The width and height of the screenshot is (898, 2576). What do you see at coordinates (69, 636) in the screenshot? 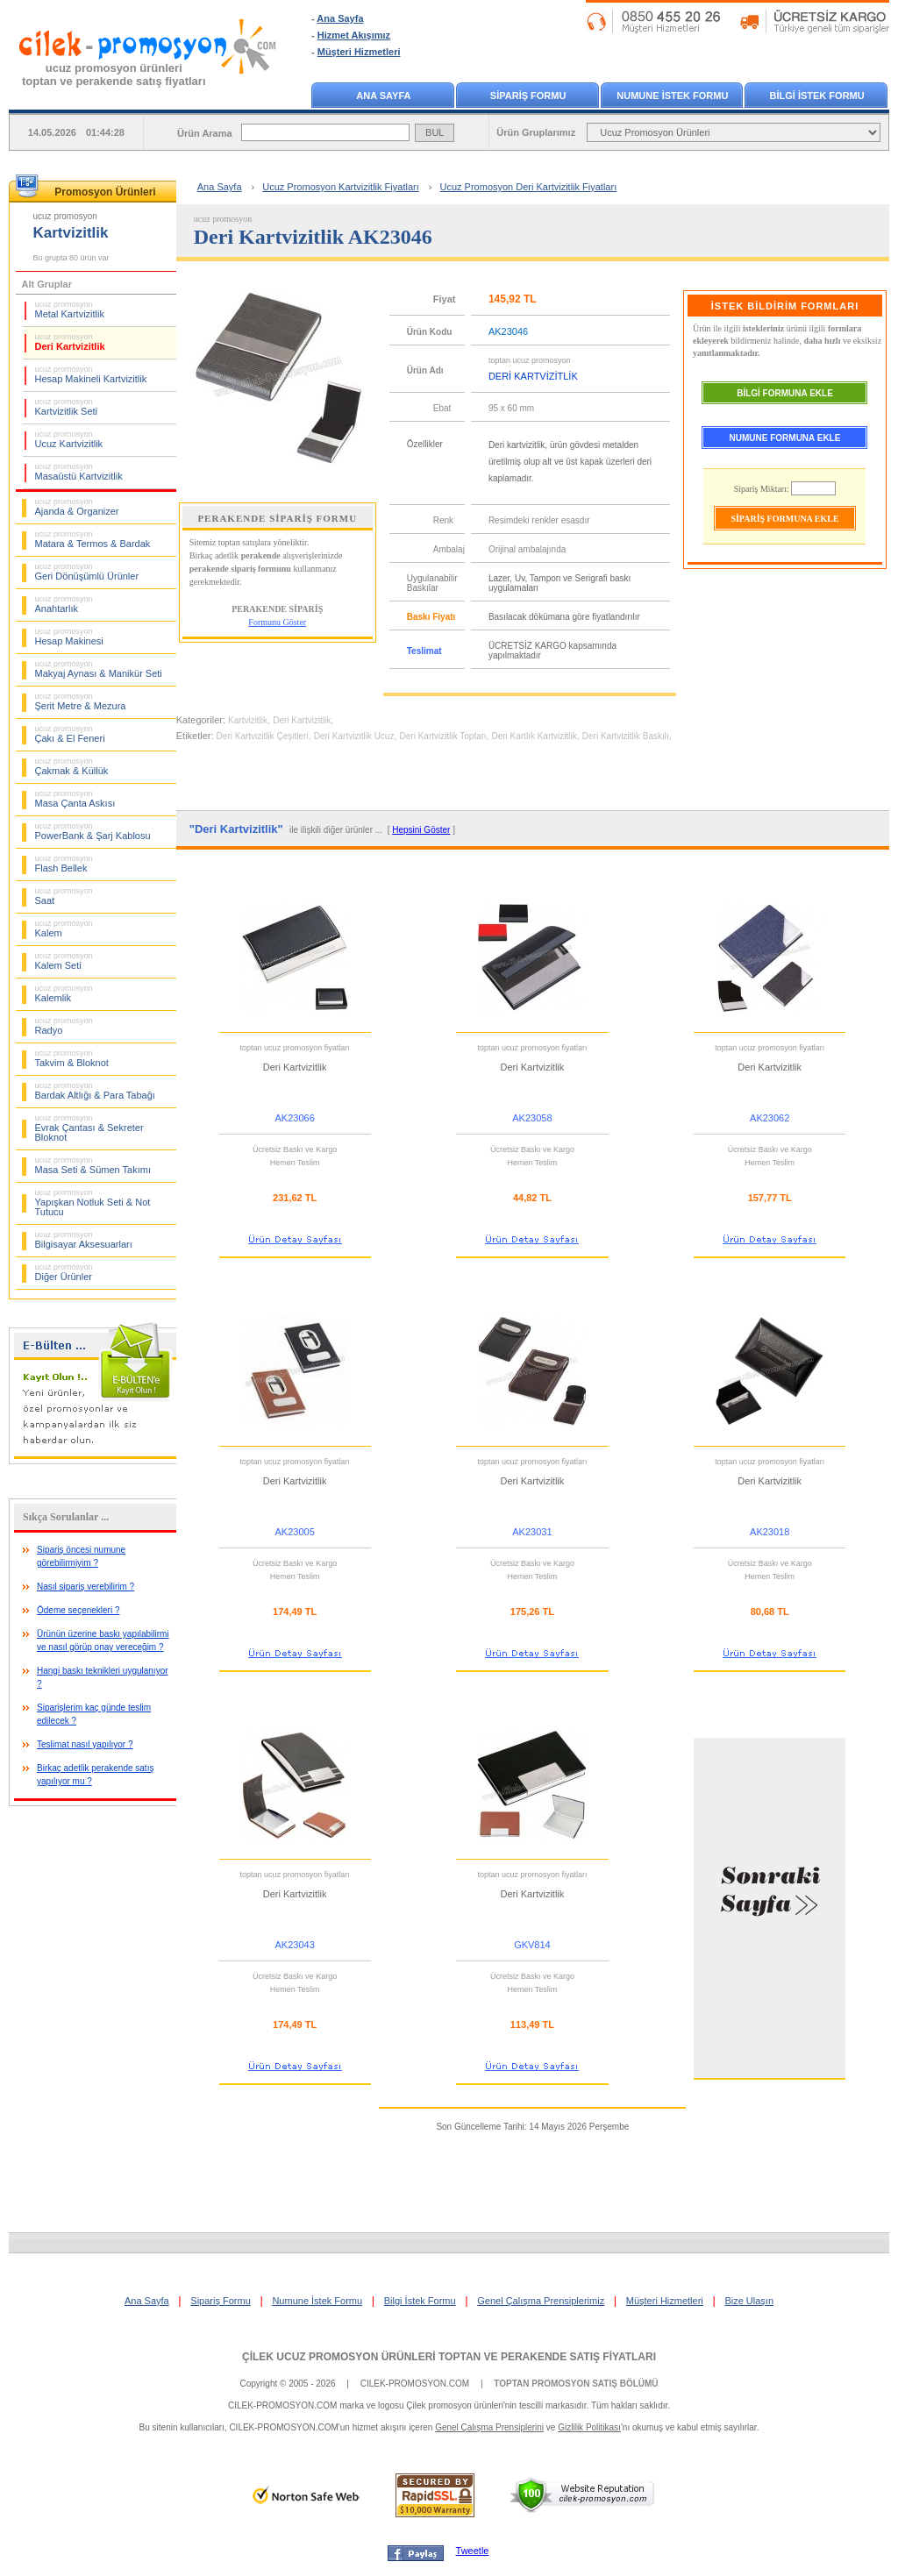
I see `Hesap Makinesi` at bounding box center [69, 636].